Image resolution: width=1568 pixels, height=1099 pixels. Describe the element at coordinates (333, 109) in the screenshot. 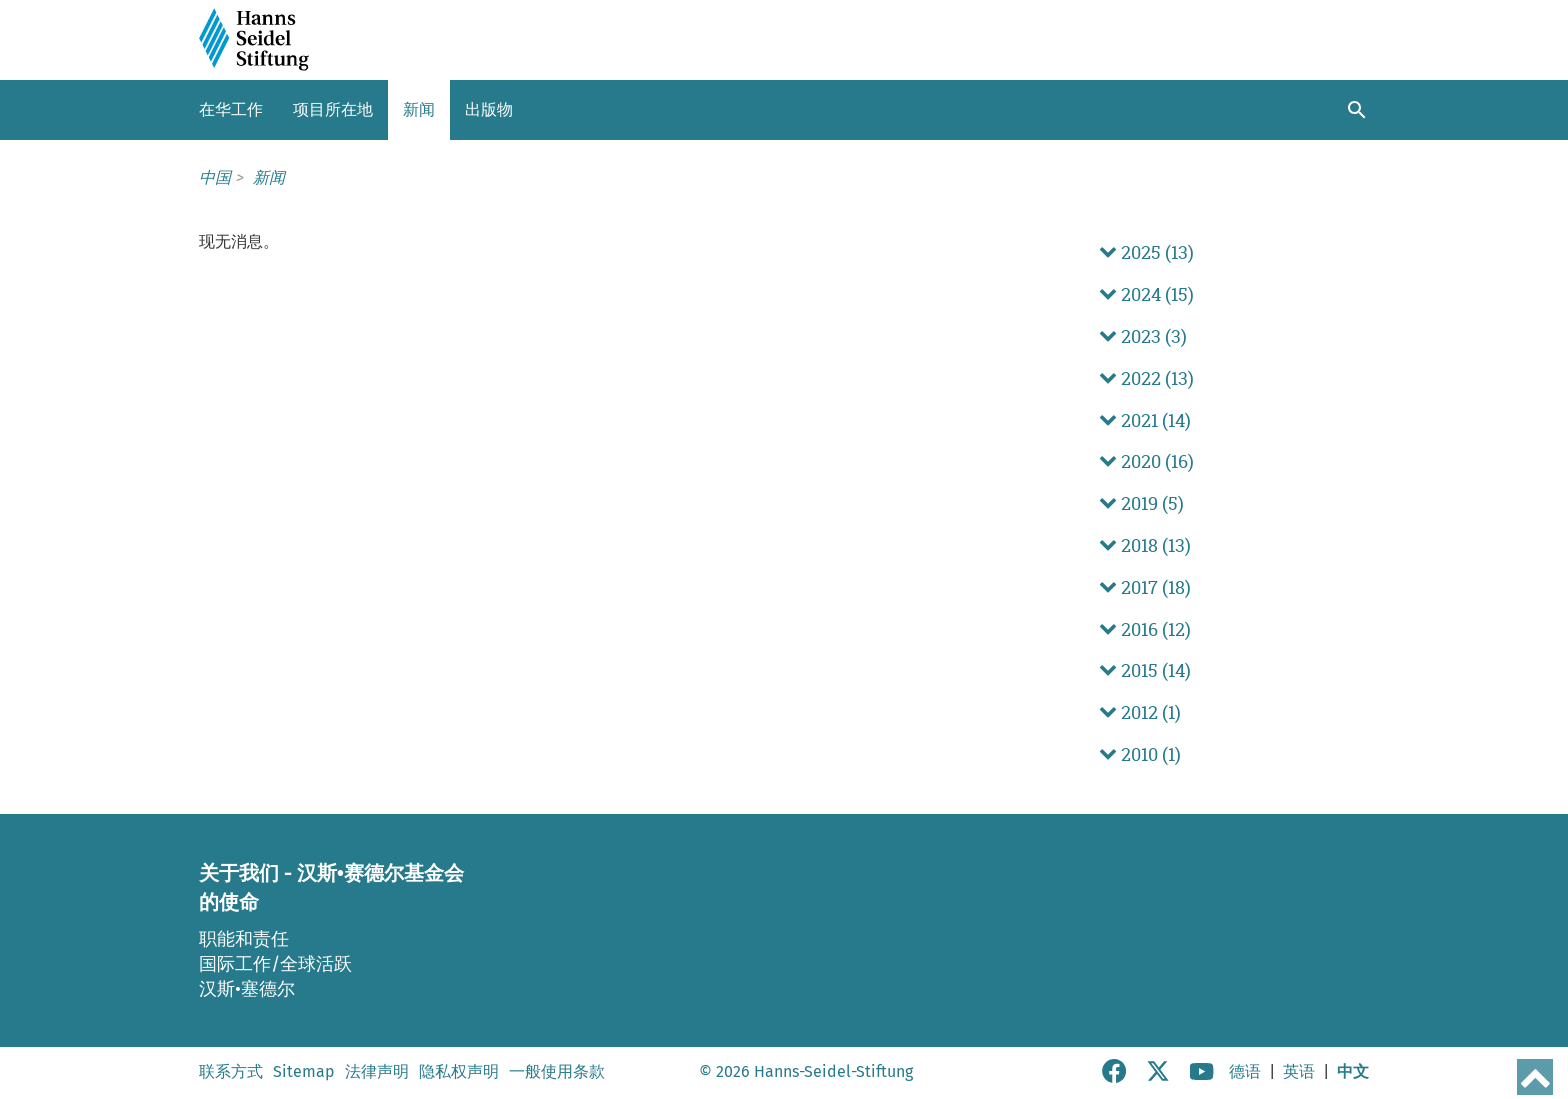

I see `项目所在地` at that location.